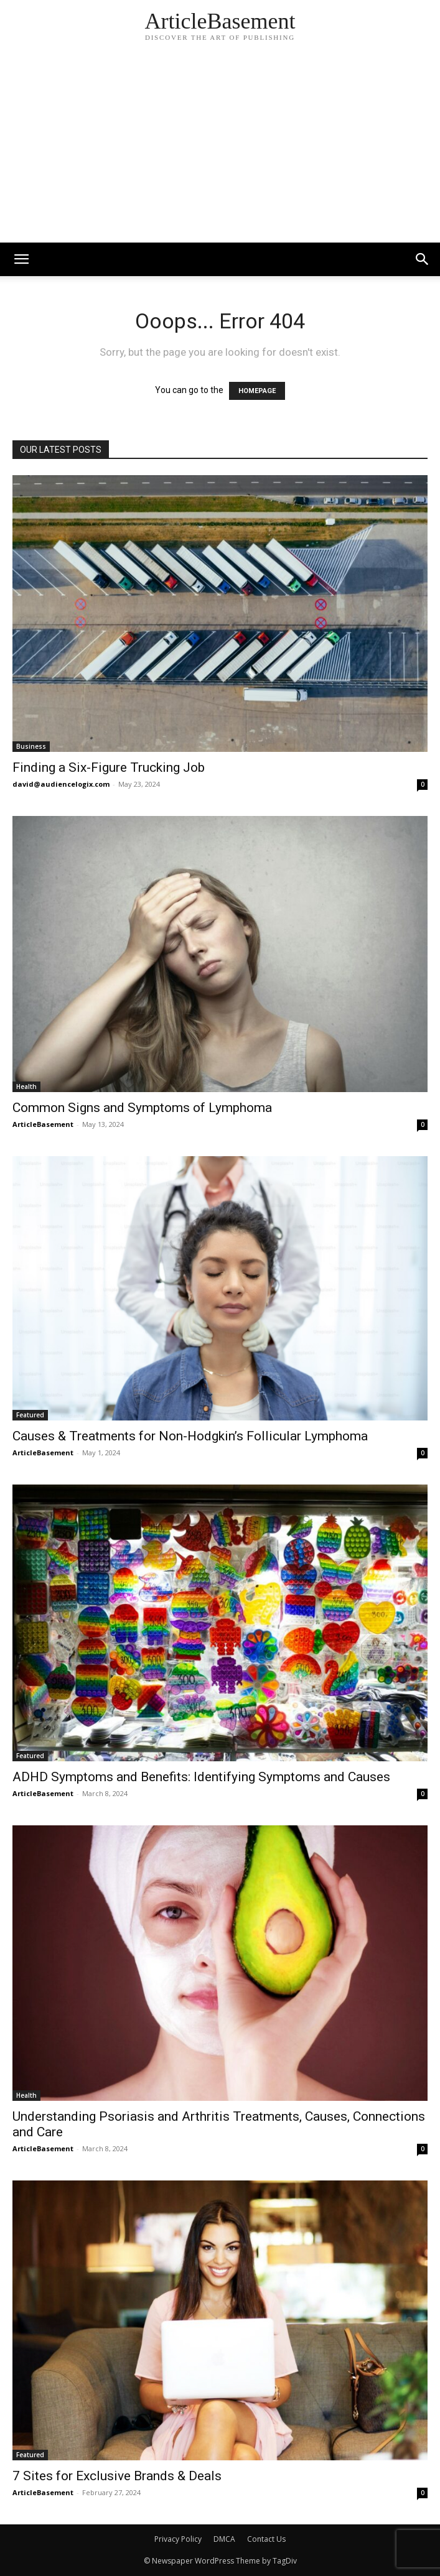 This screenshot has width=440, height=2576. Describe the element at coordinates (201, 1776) in the screenshot. I see `ADHD Symptoms and Benefits: Identifying Symptoms and Causes` at that location.